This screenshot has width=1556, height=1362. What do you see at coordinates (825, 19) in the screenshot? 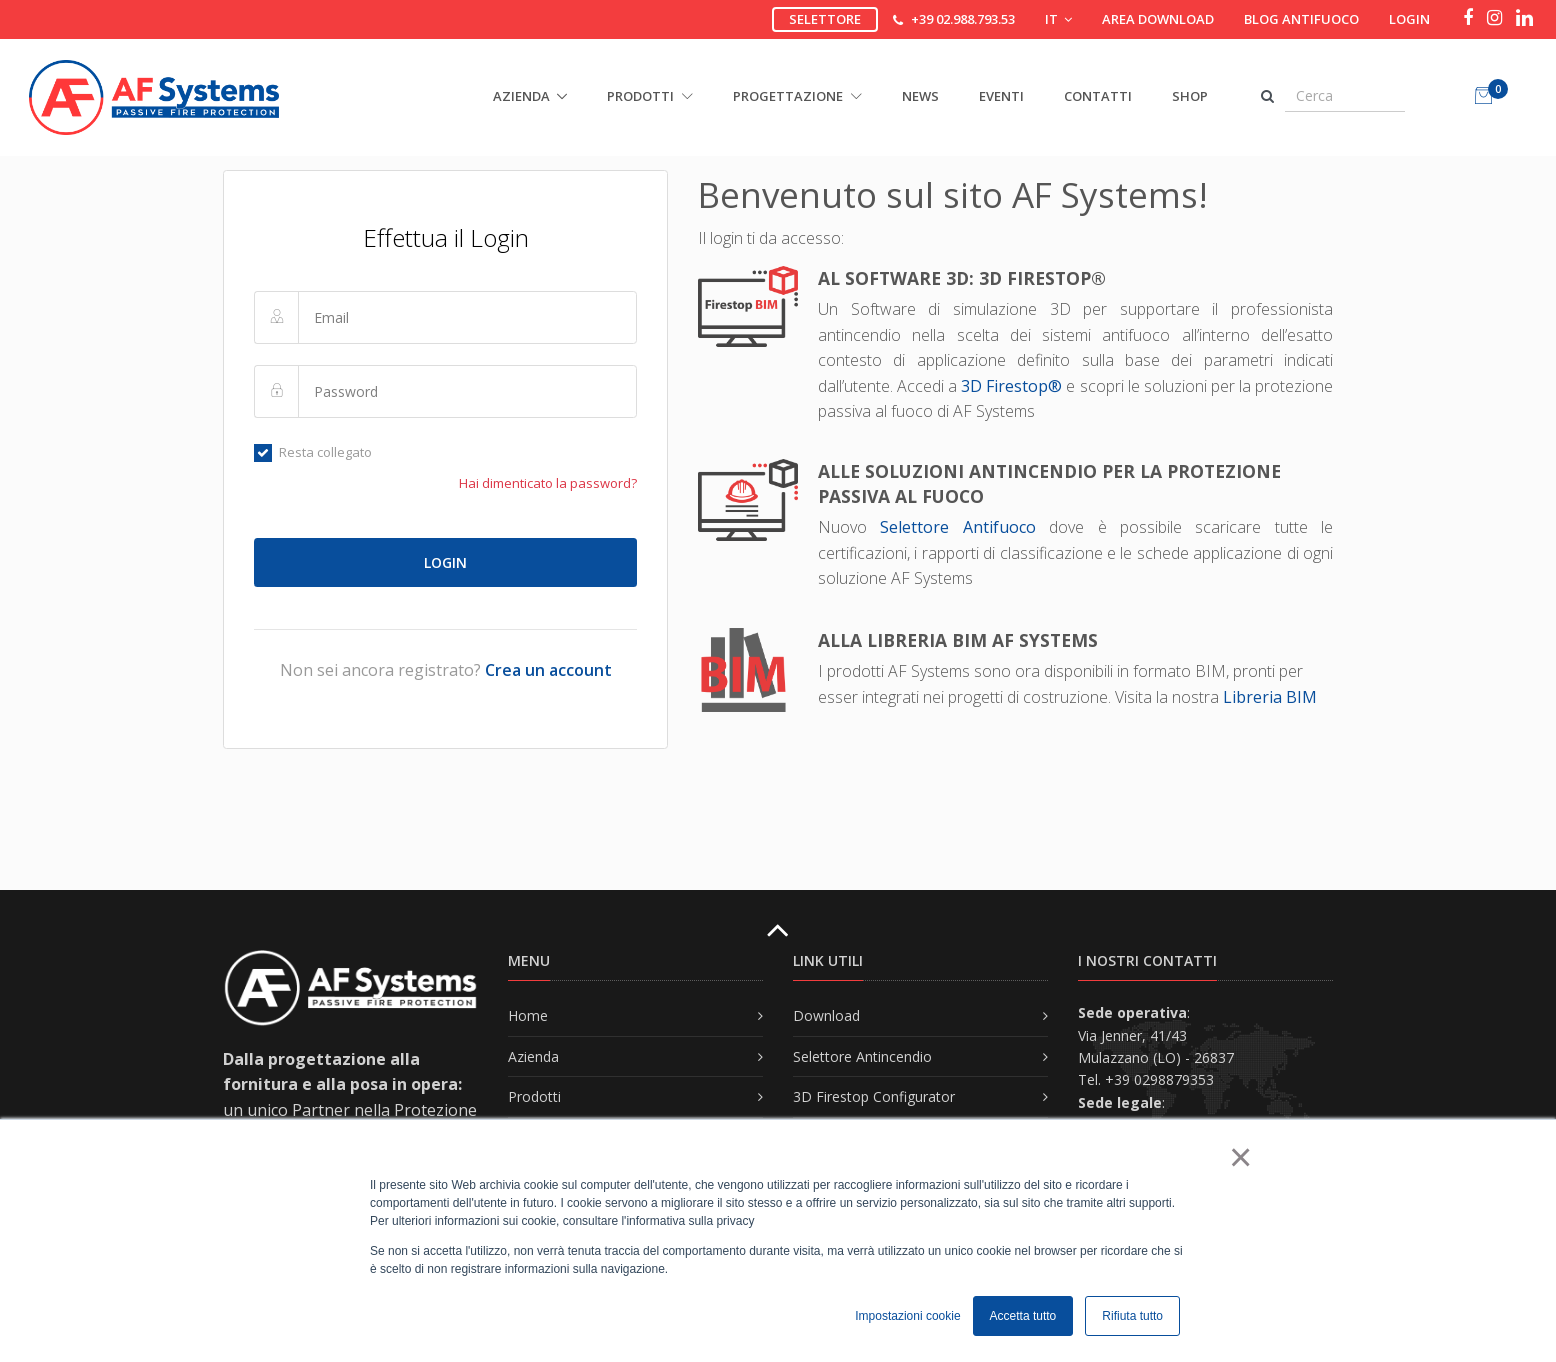
I see `Selettore` at bounding box center [825, 19].